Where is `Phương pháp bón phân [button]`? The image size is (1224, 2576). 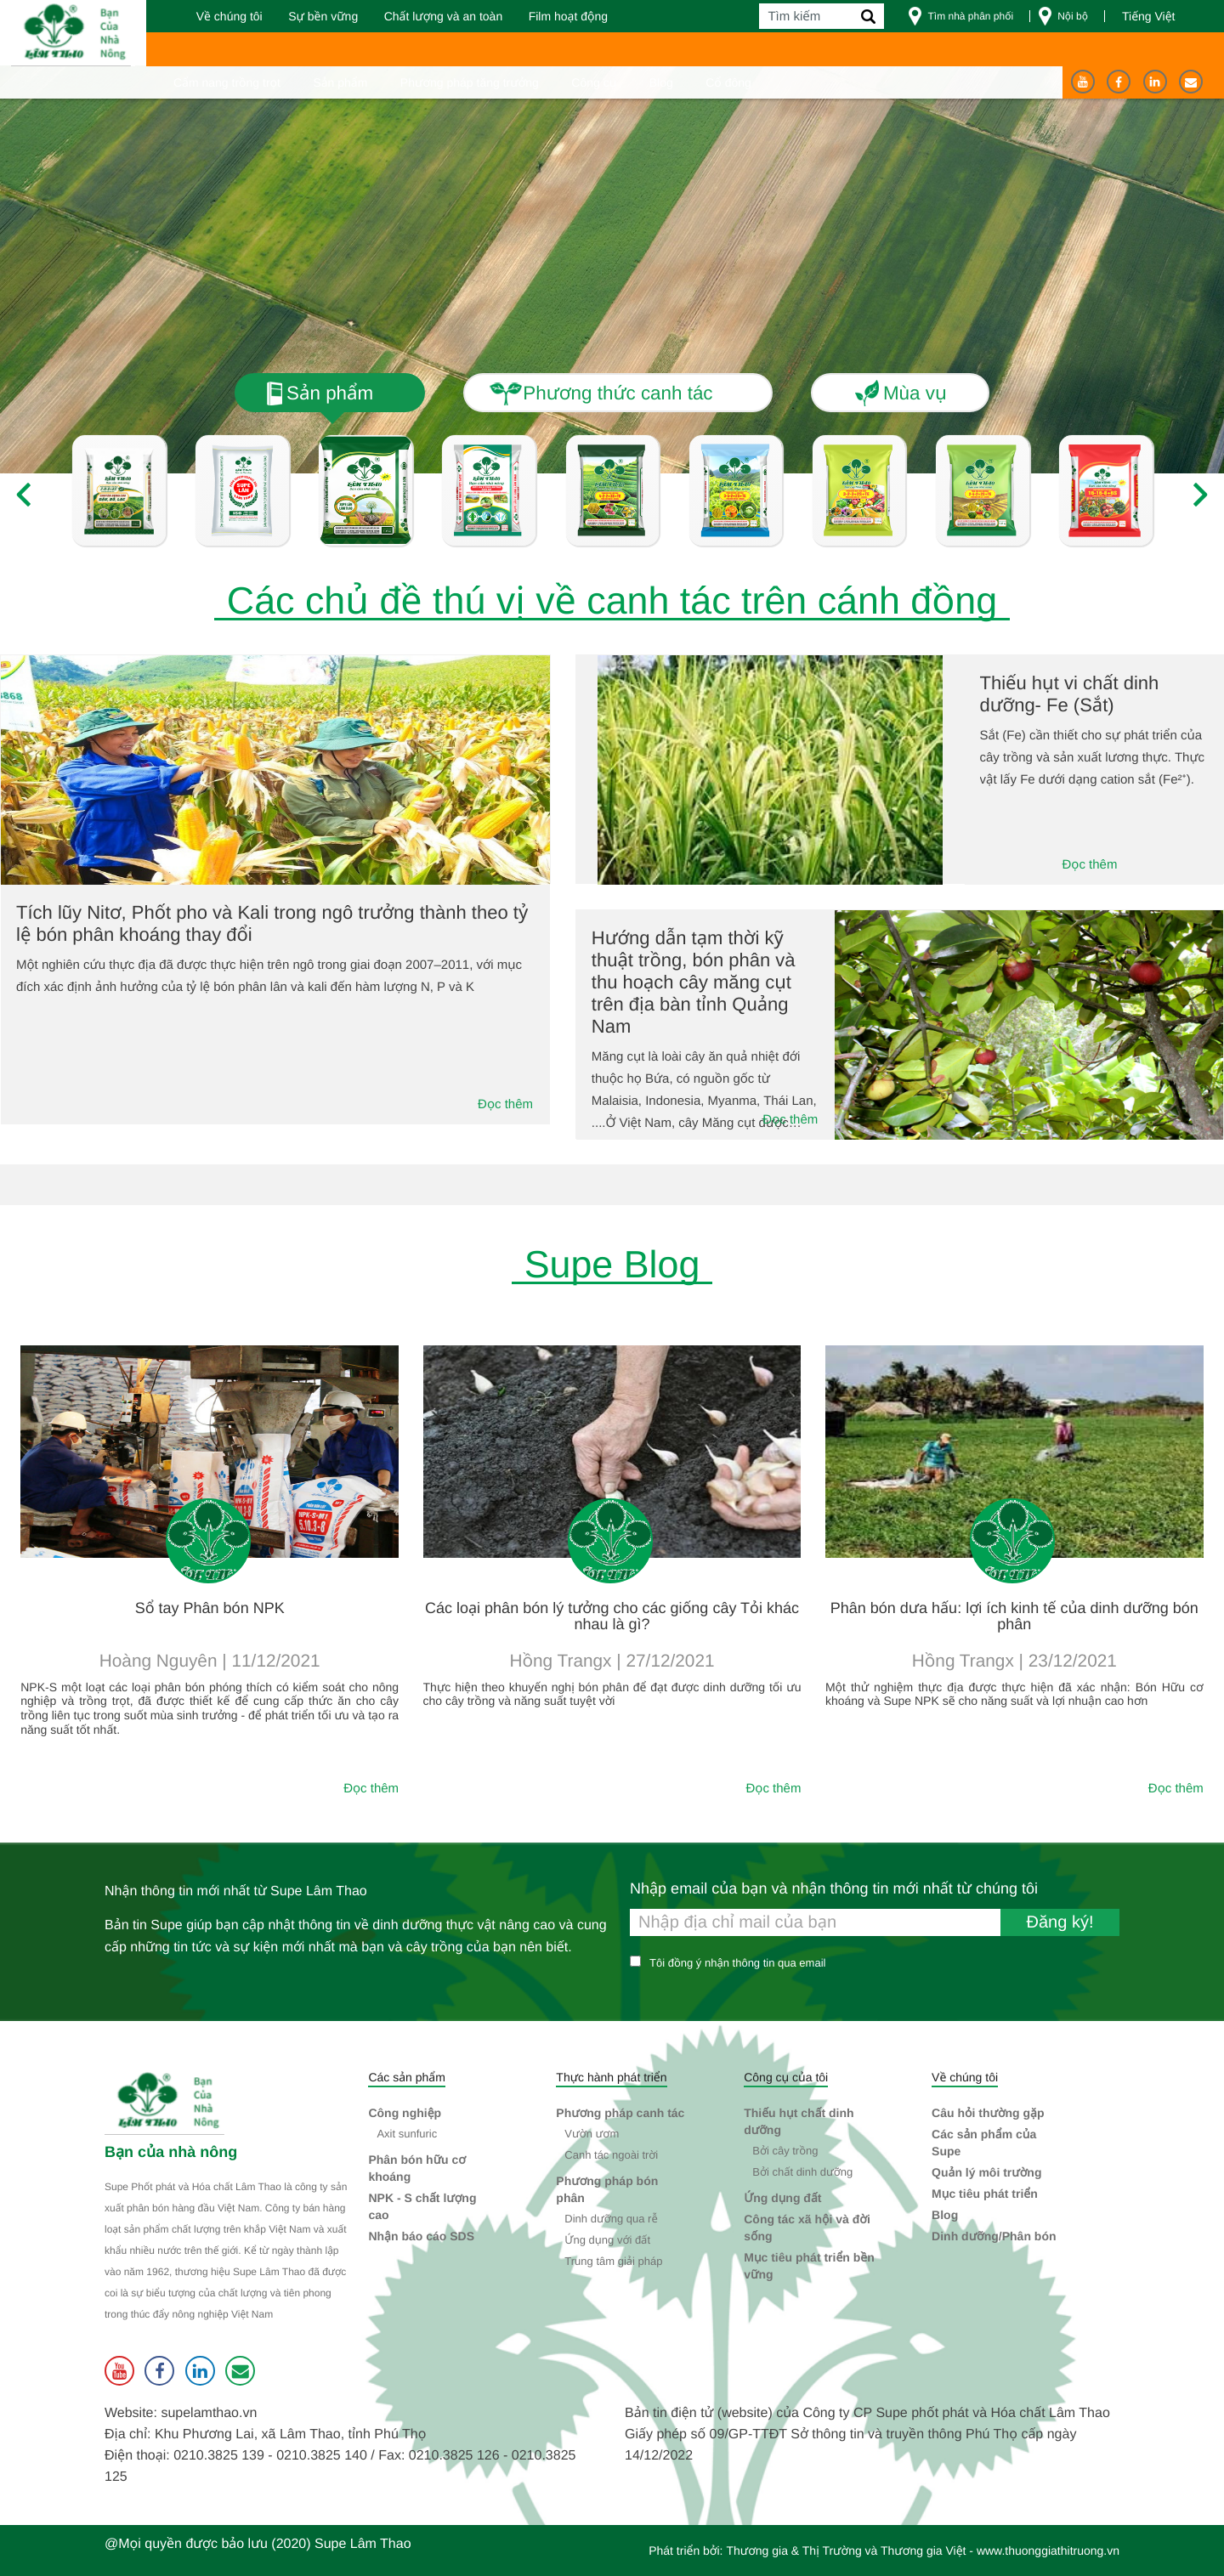
Phương pháp bón phân [button] is located at coordinates (607, 2189).